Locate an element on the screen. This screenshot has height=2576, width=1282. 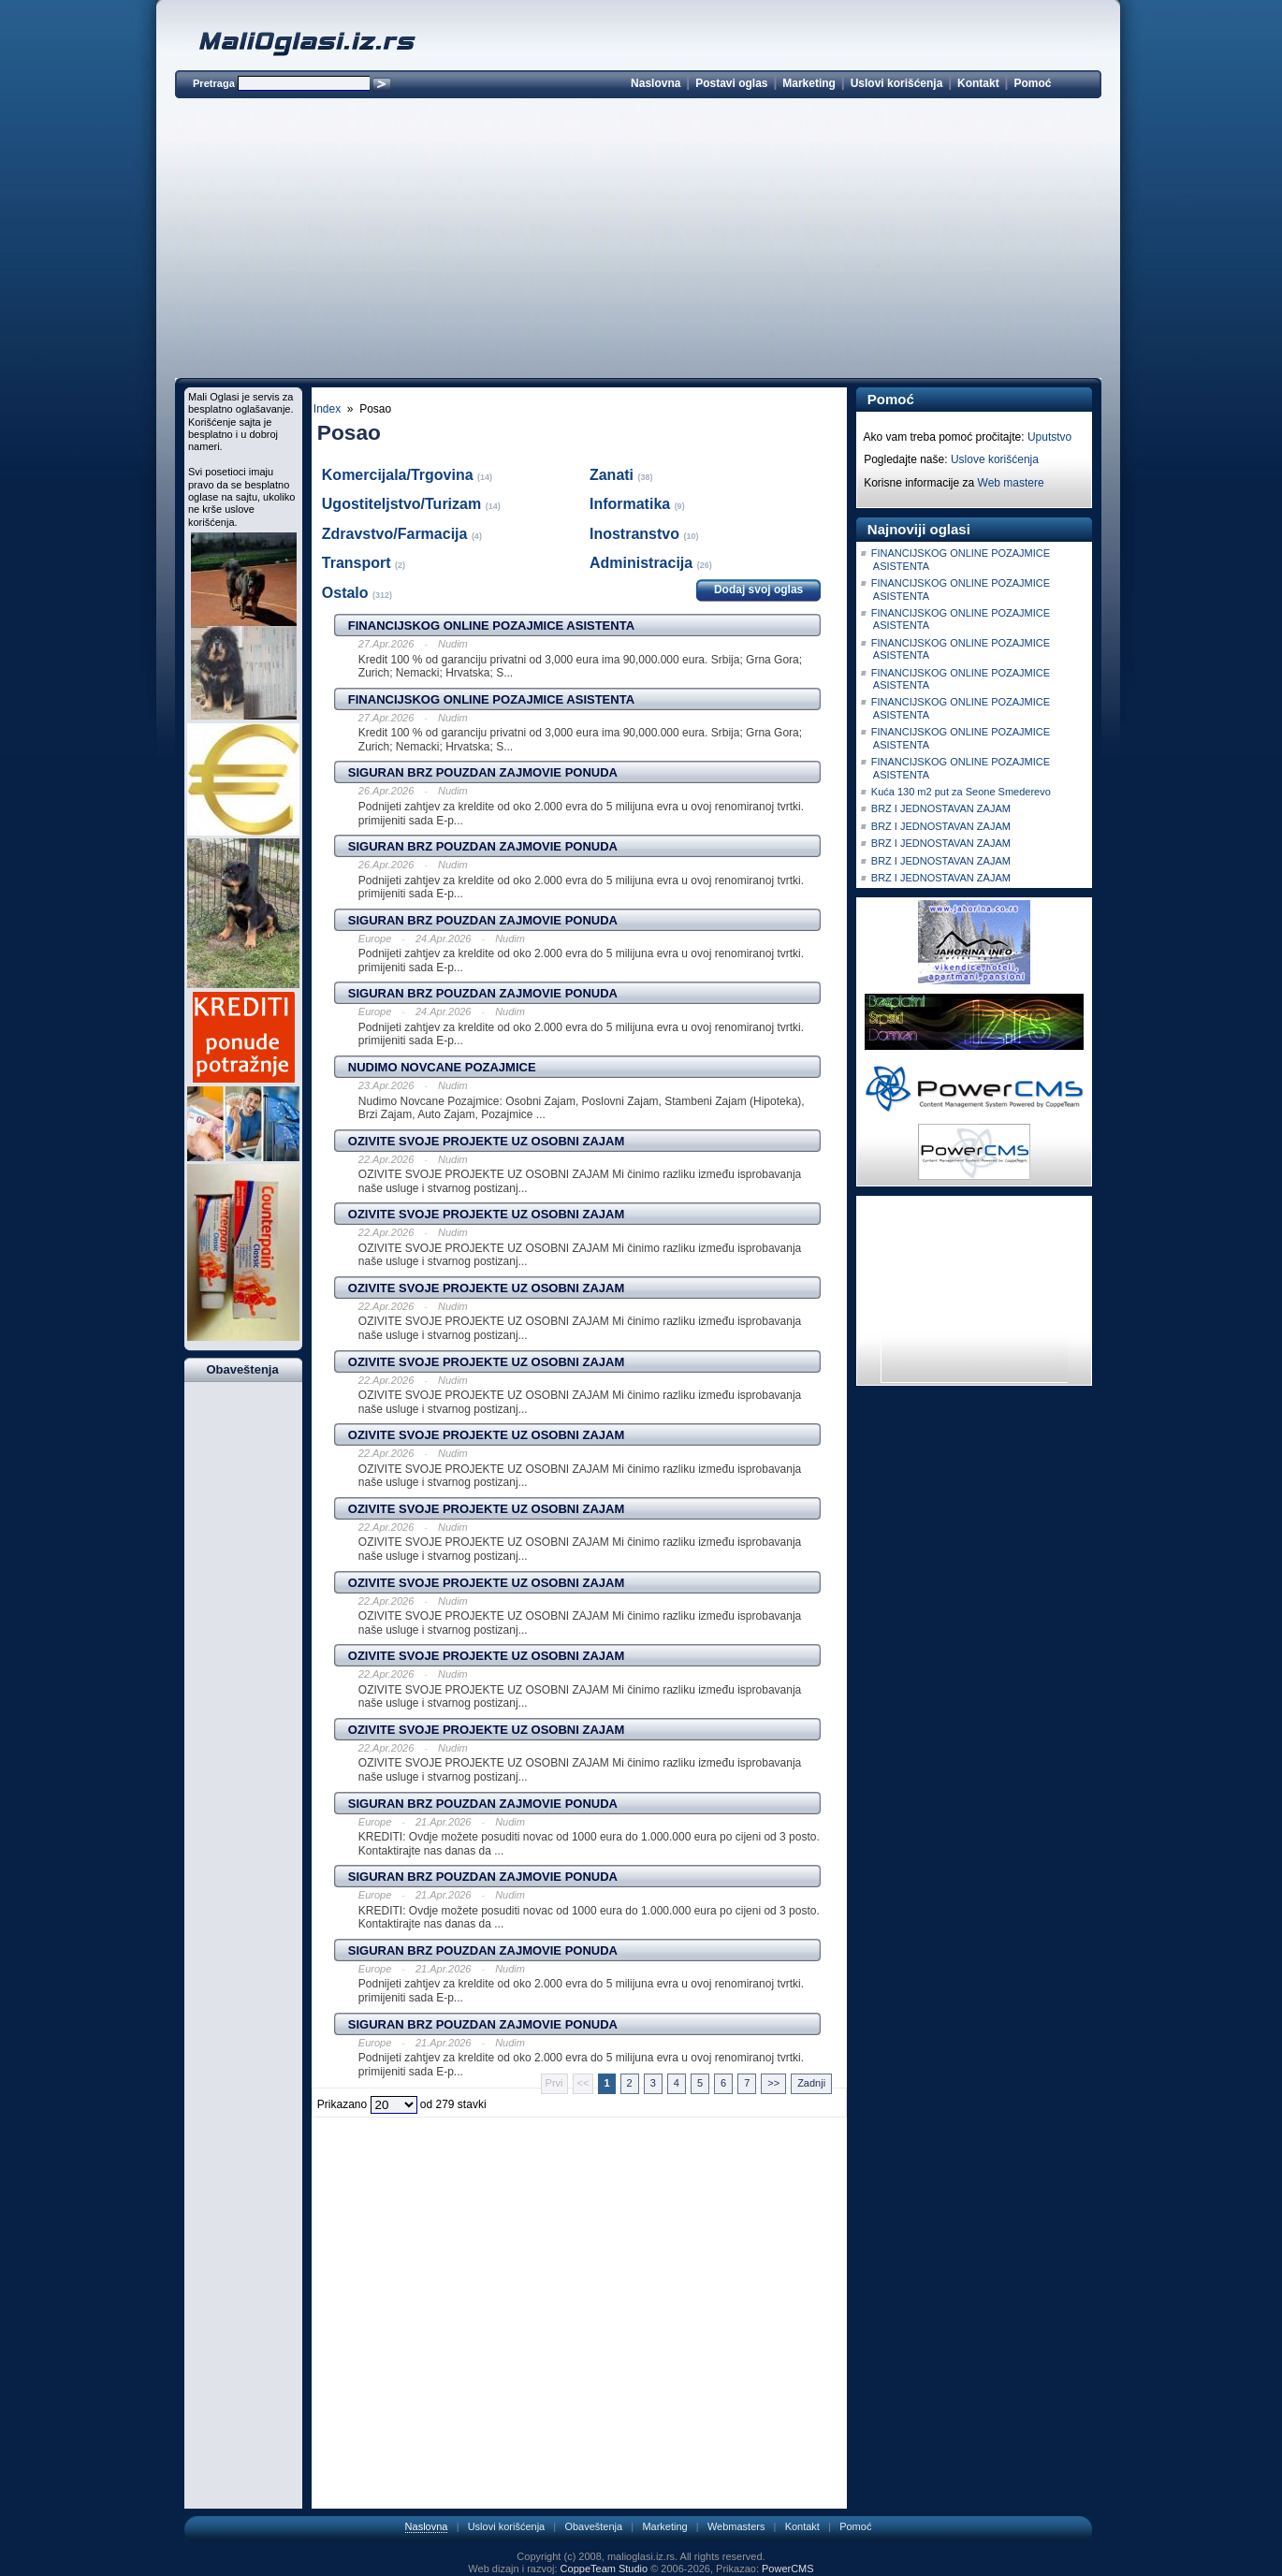
Web mastere is located at coordinates (1011, 482).